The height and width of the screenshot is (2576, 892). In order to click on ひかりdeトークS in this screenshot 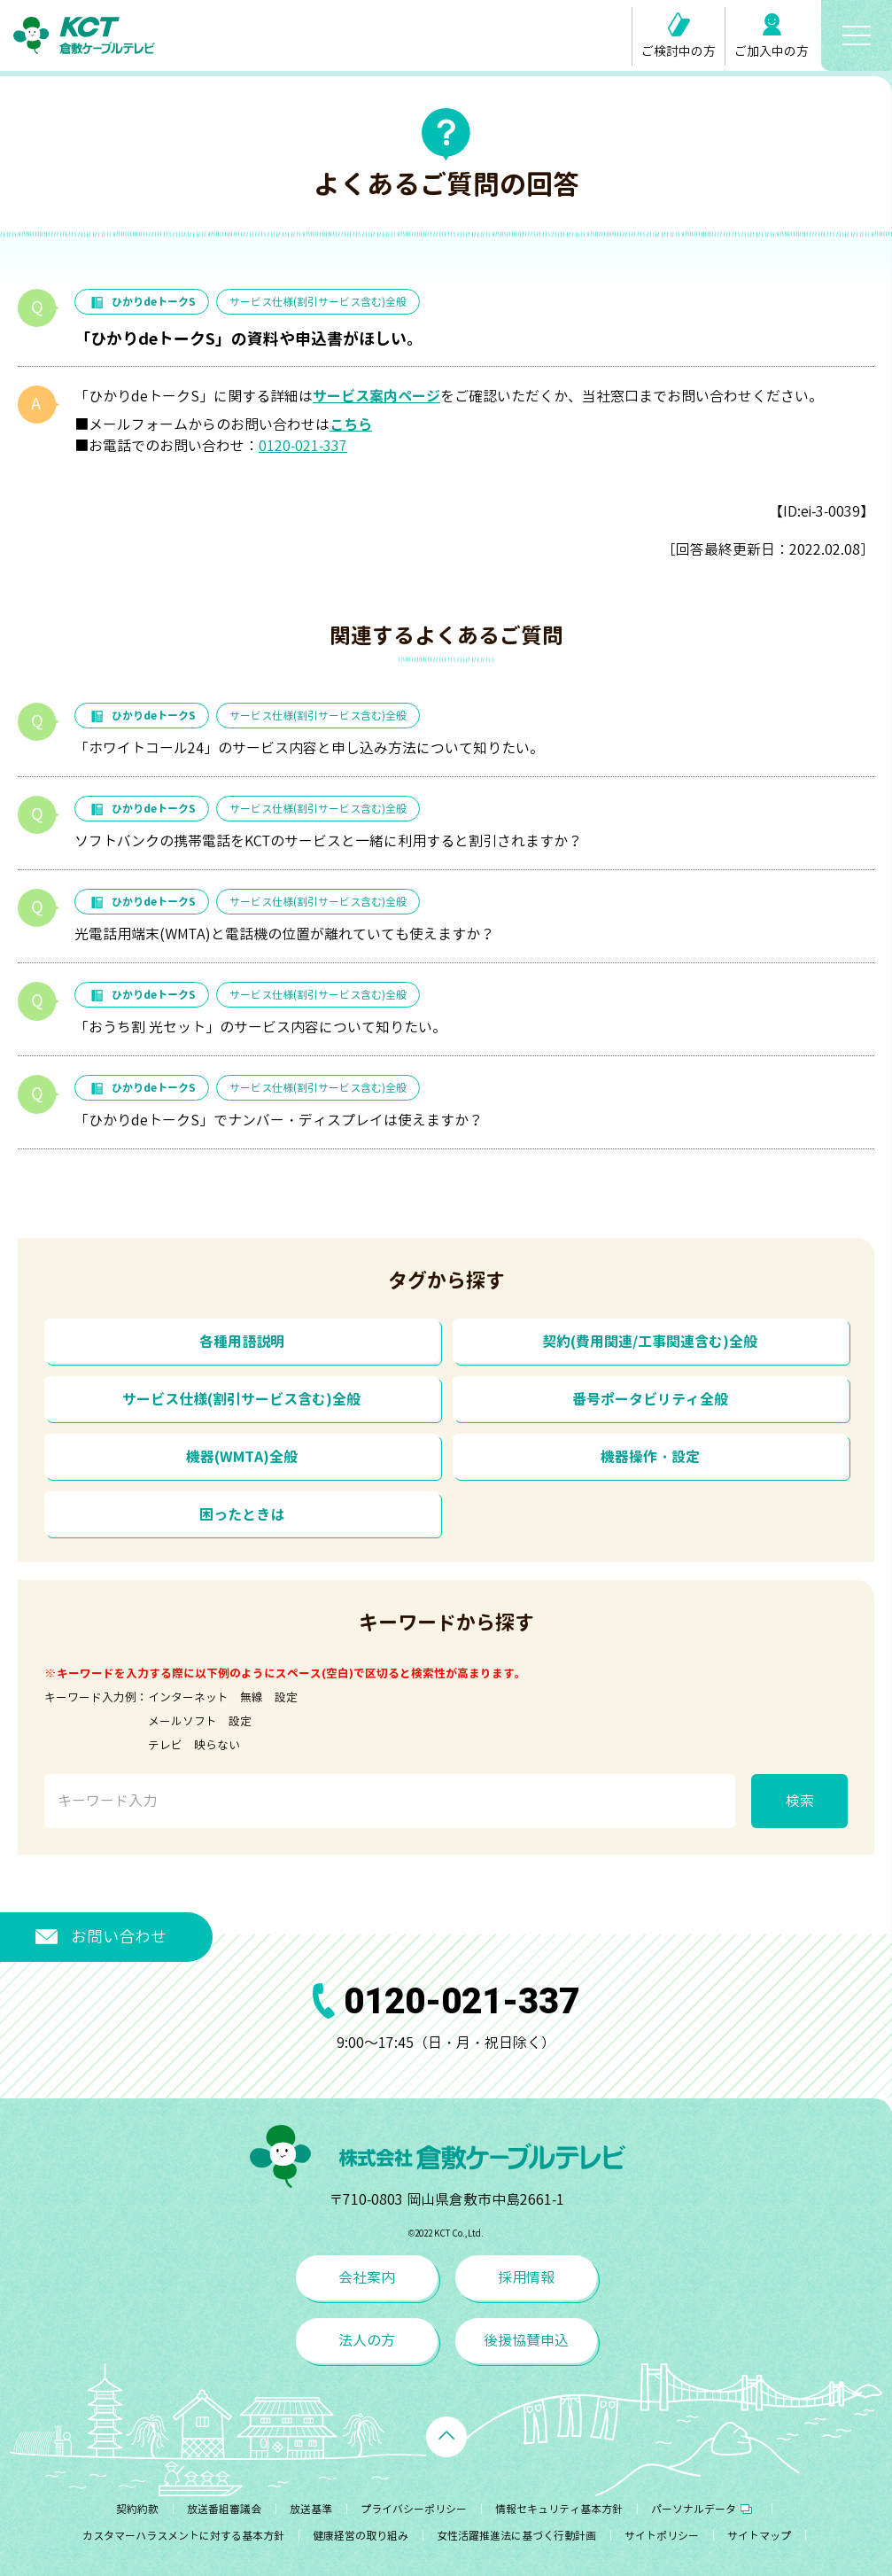, I will do `click(142, 301)`.